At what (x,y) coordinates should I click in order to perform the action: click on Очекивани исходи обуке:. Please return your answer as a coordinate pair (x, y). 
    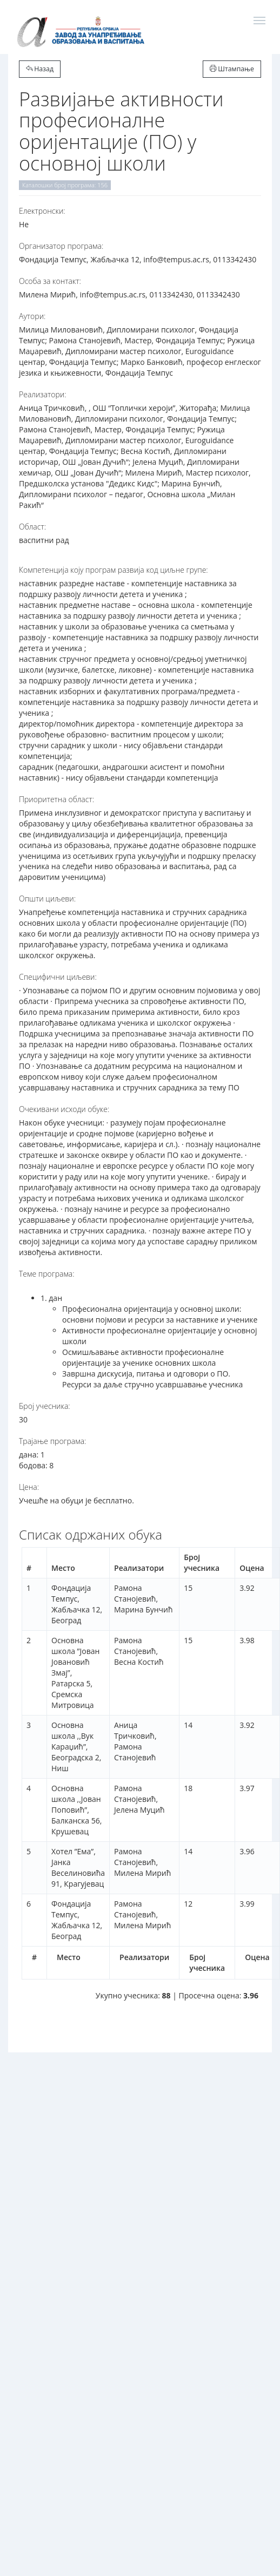
    Looking at the image, I should click on (64, 1109).